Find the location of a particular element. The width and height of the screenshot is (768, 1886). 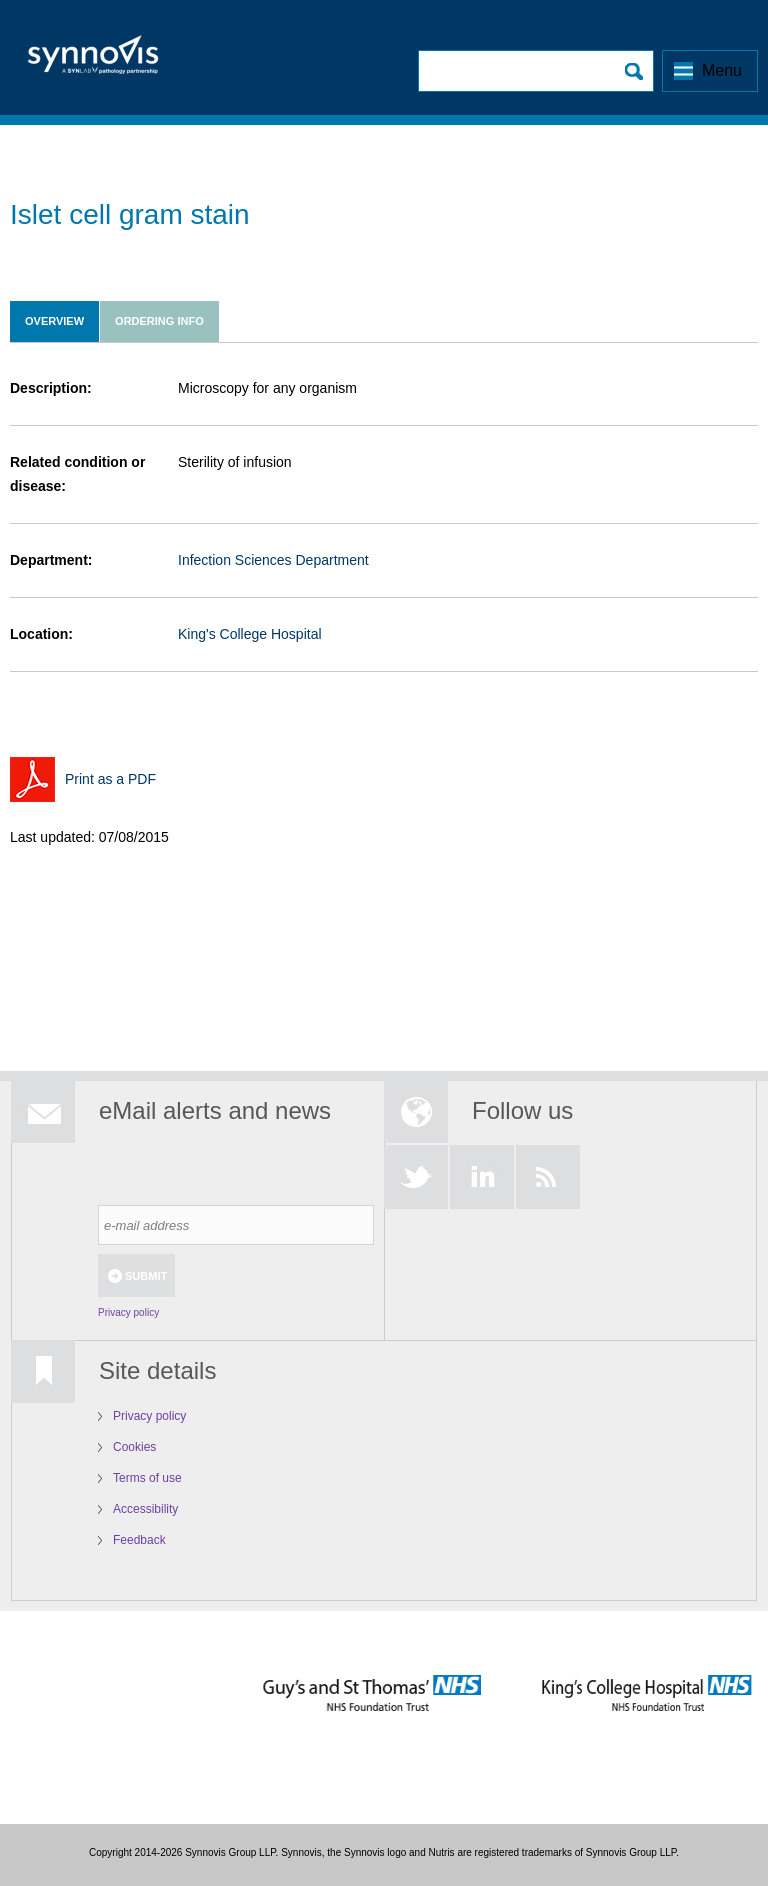

Terms of use is located at coordinates (147, 1478).